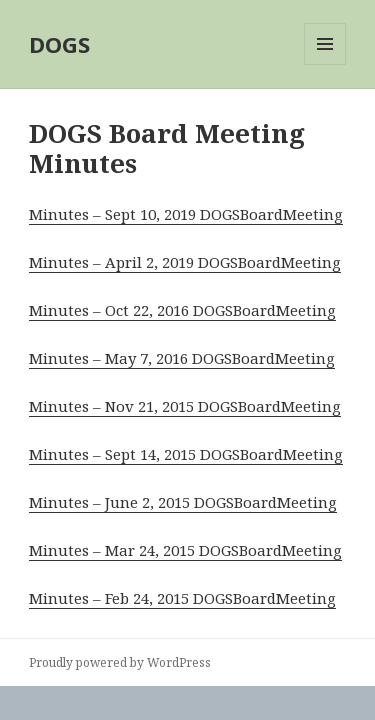 The height and width of the screenshot is (720, 375). What do you see at coordinates (120, 662) in the screenshot?
I see `Proudly powered by WordPress` at bounding box center [120, 662].